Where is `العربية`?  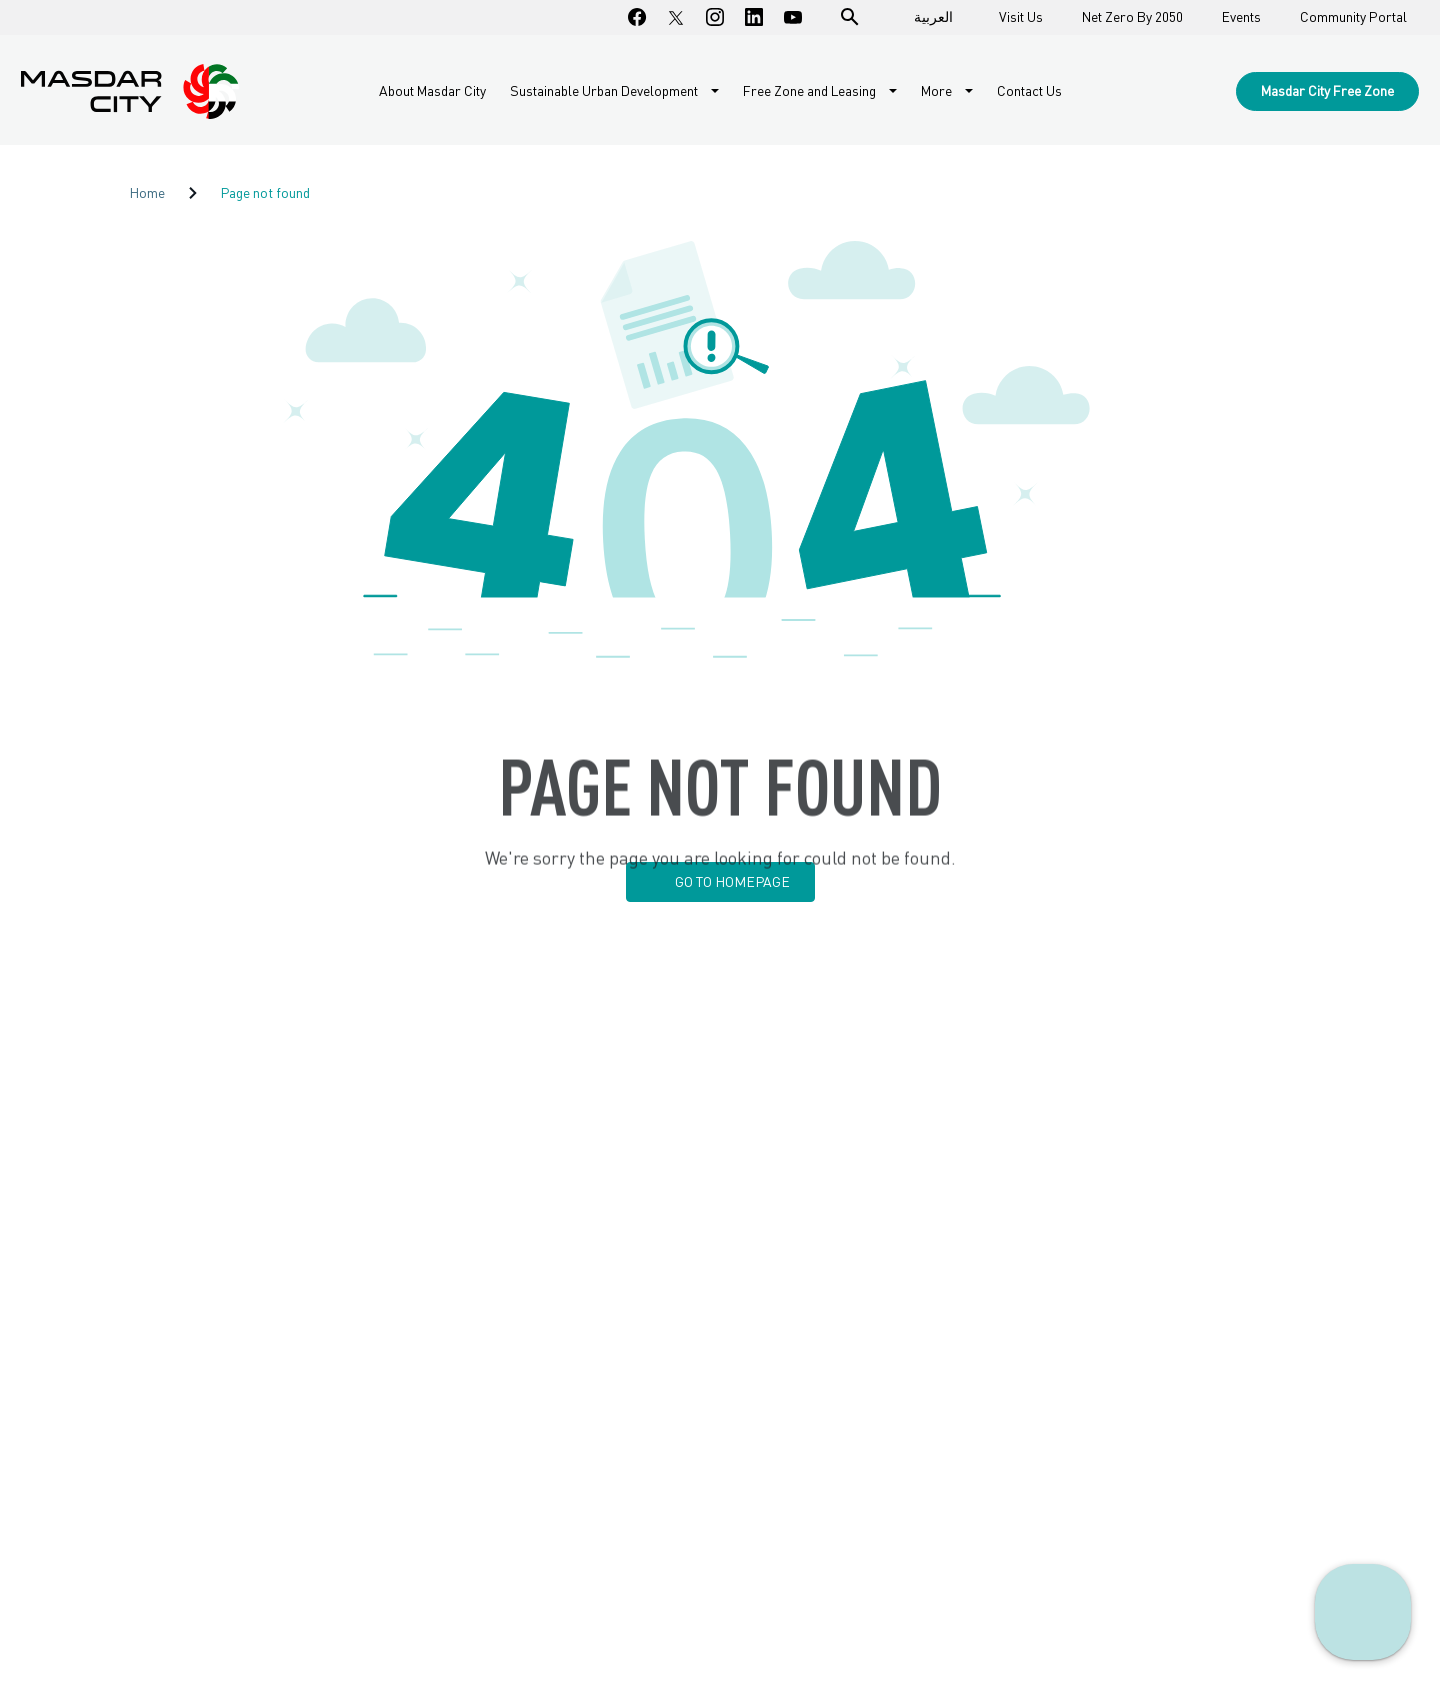
العربية is located at coordinates (933, 16).